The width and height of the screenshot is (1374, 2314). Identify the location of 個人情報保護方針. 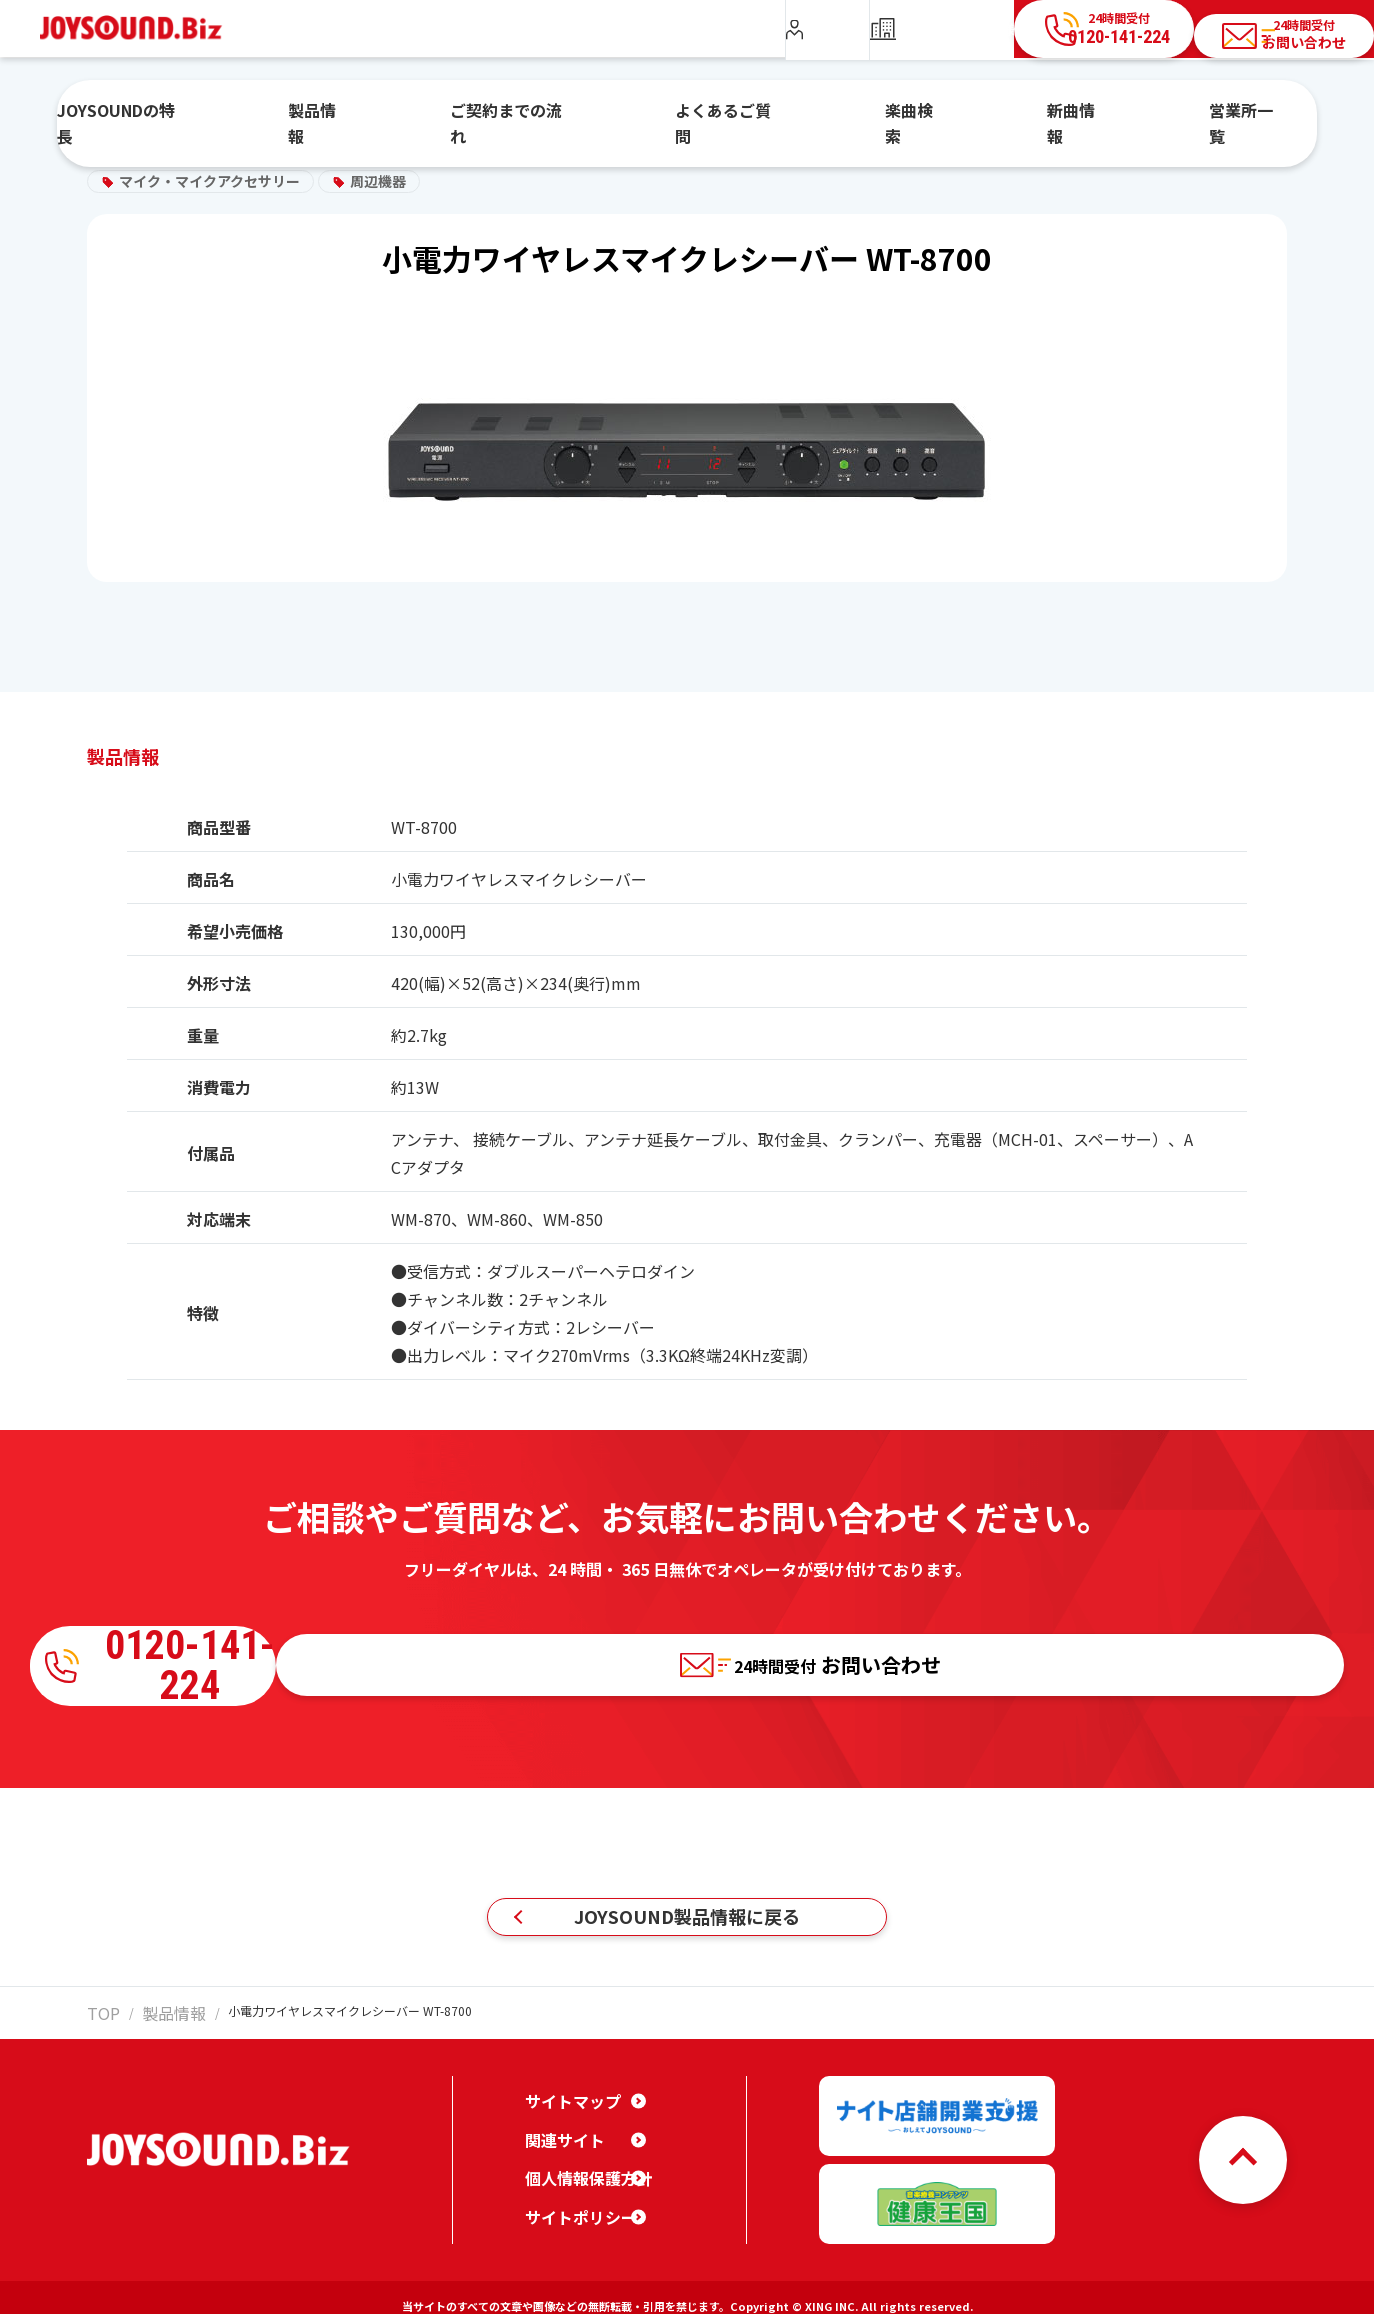
(581, 2174).